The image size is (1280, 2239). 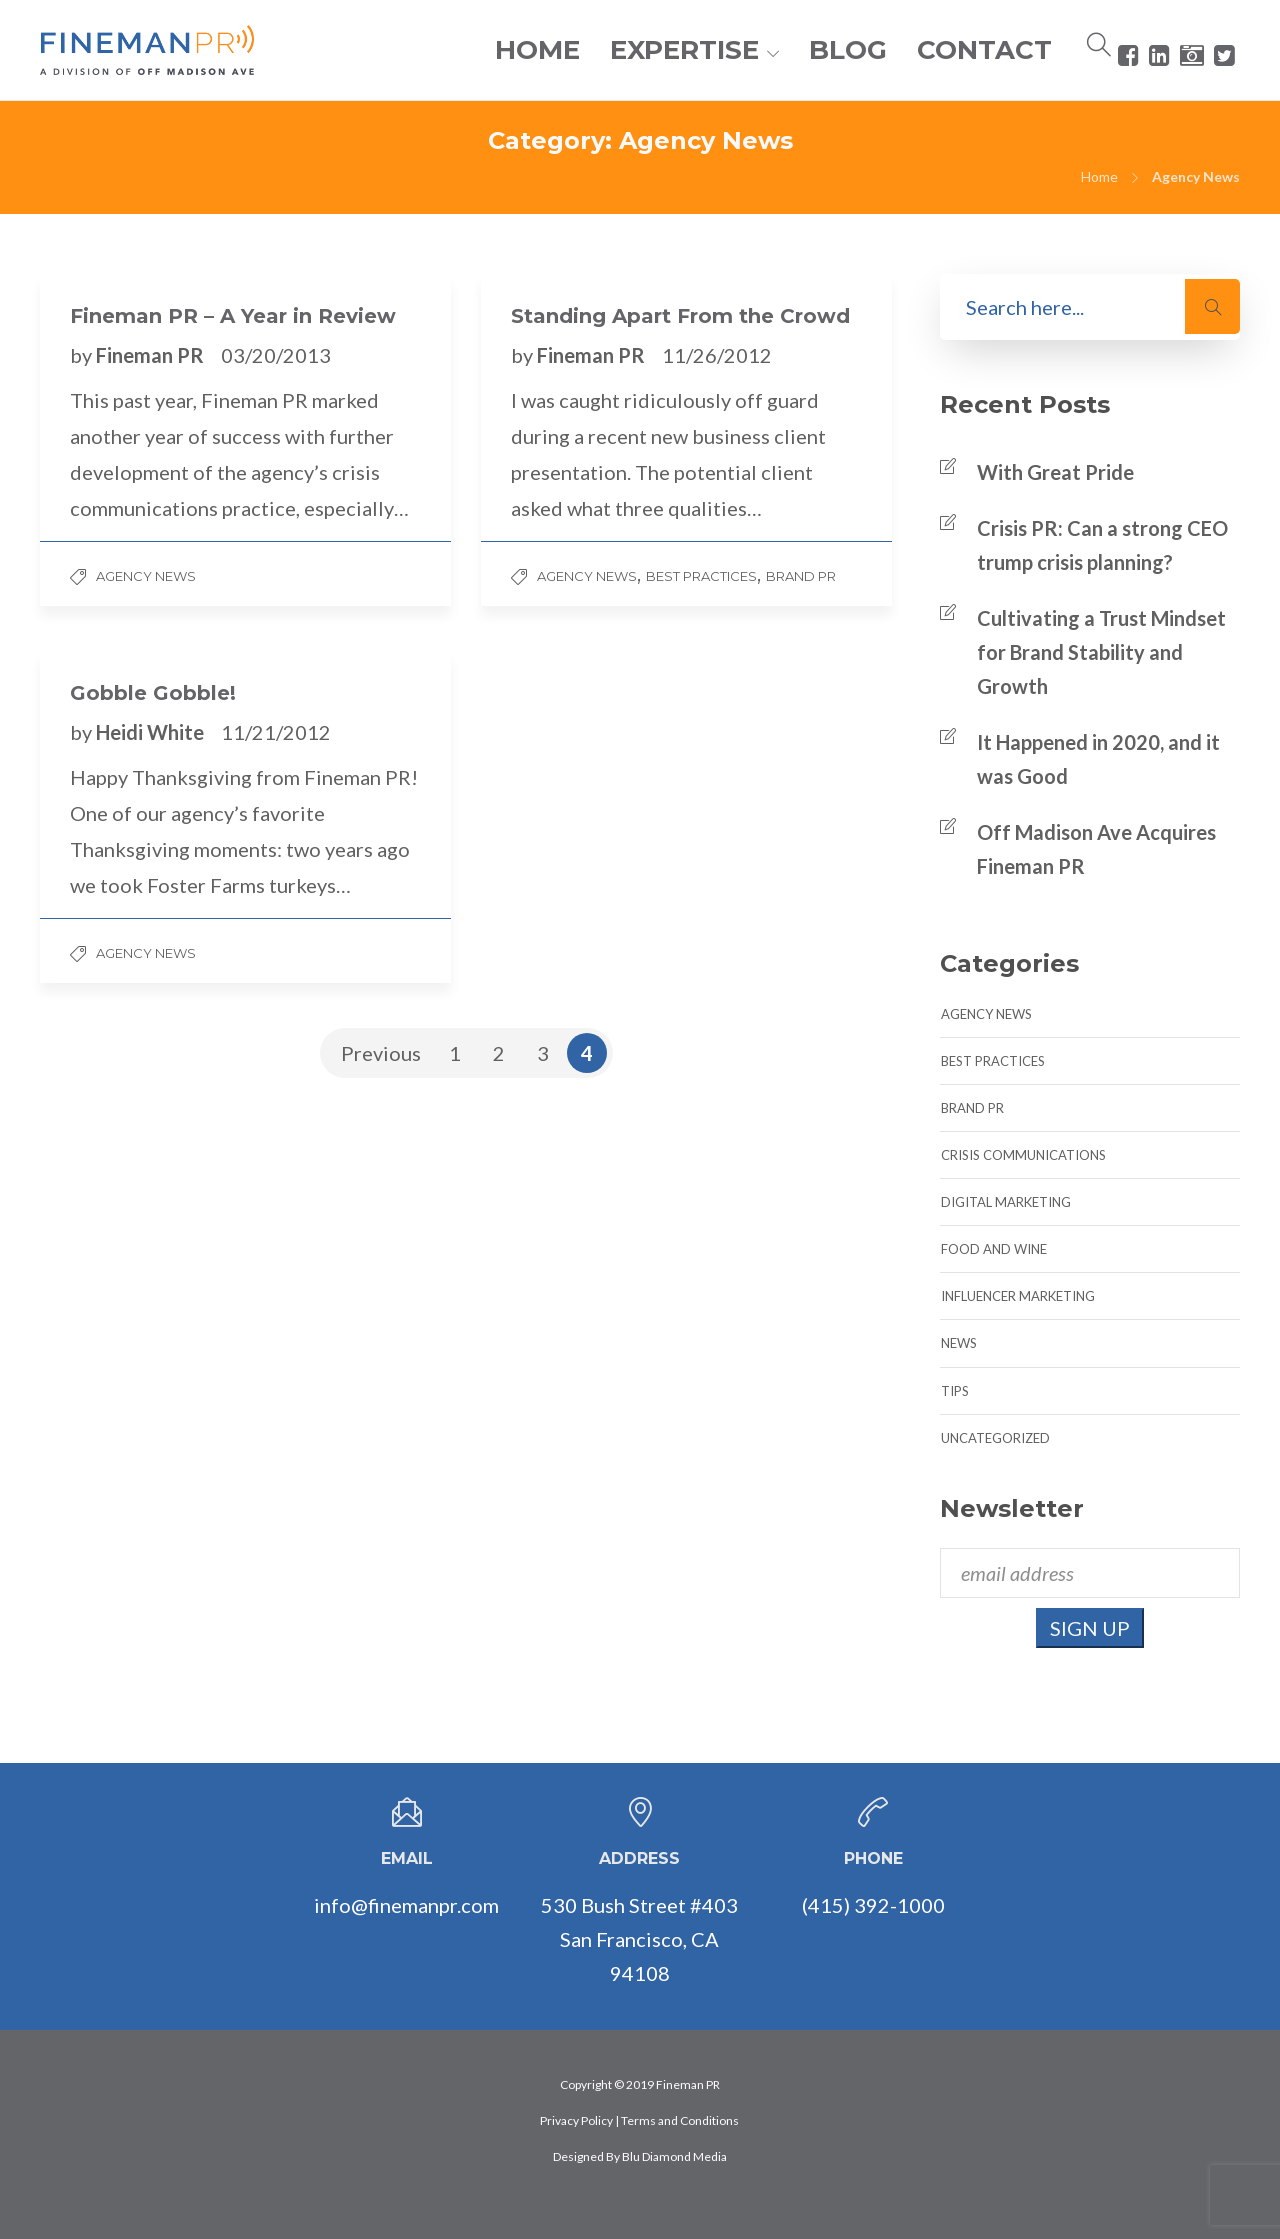 What do you see at coordinates (701, 576) in the screenshot?
I see `Best Practices` at bounding box center [701, 576].